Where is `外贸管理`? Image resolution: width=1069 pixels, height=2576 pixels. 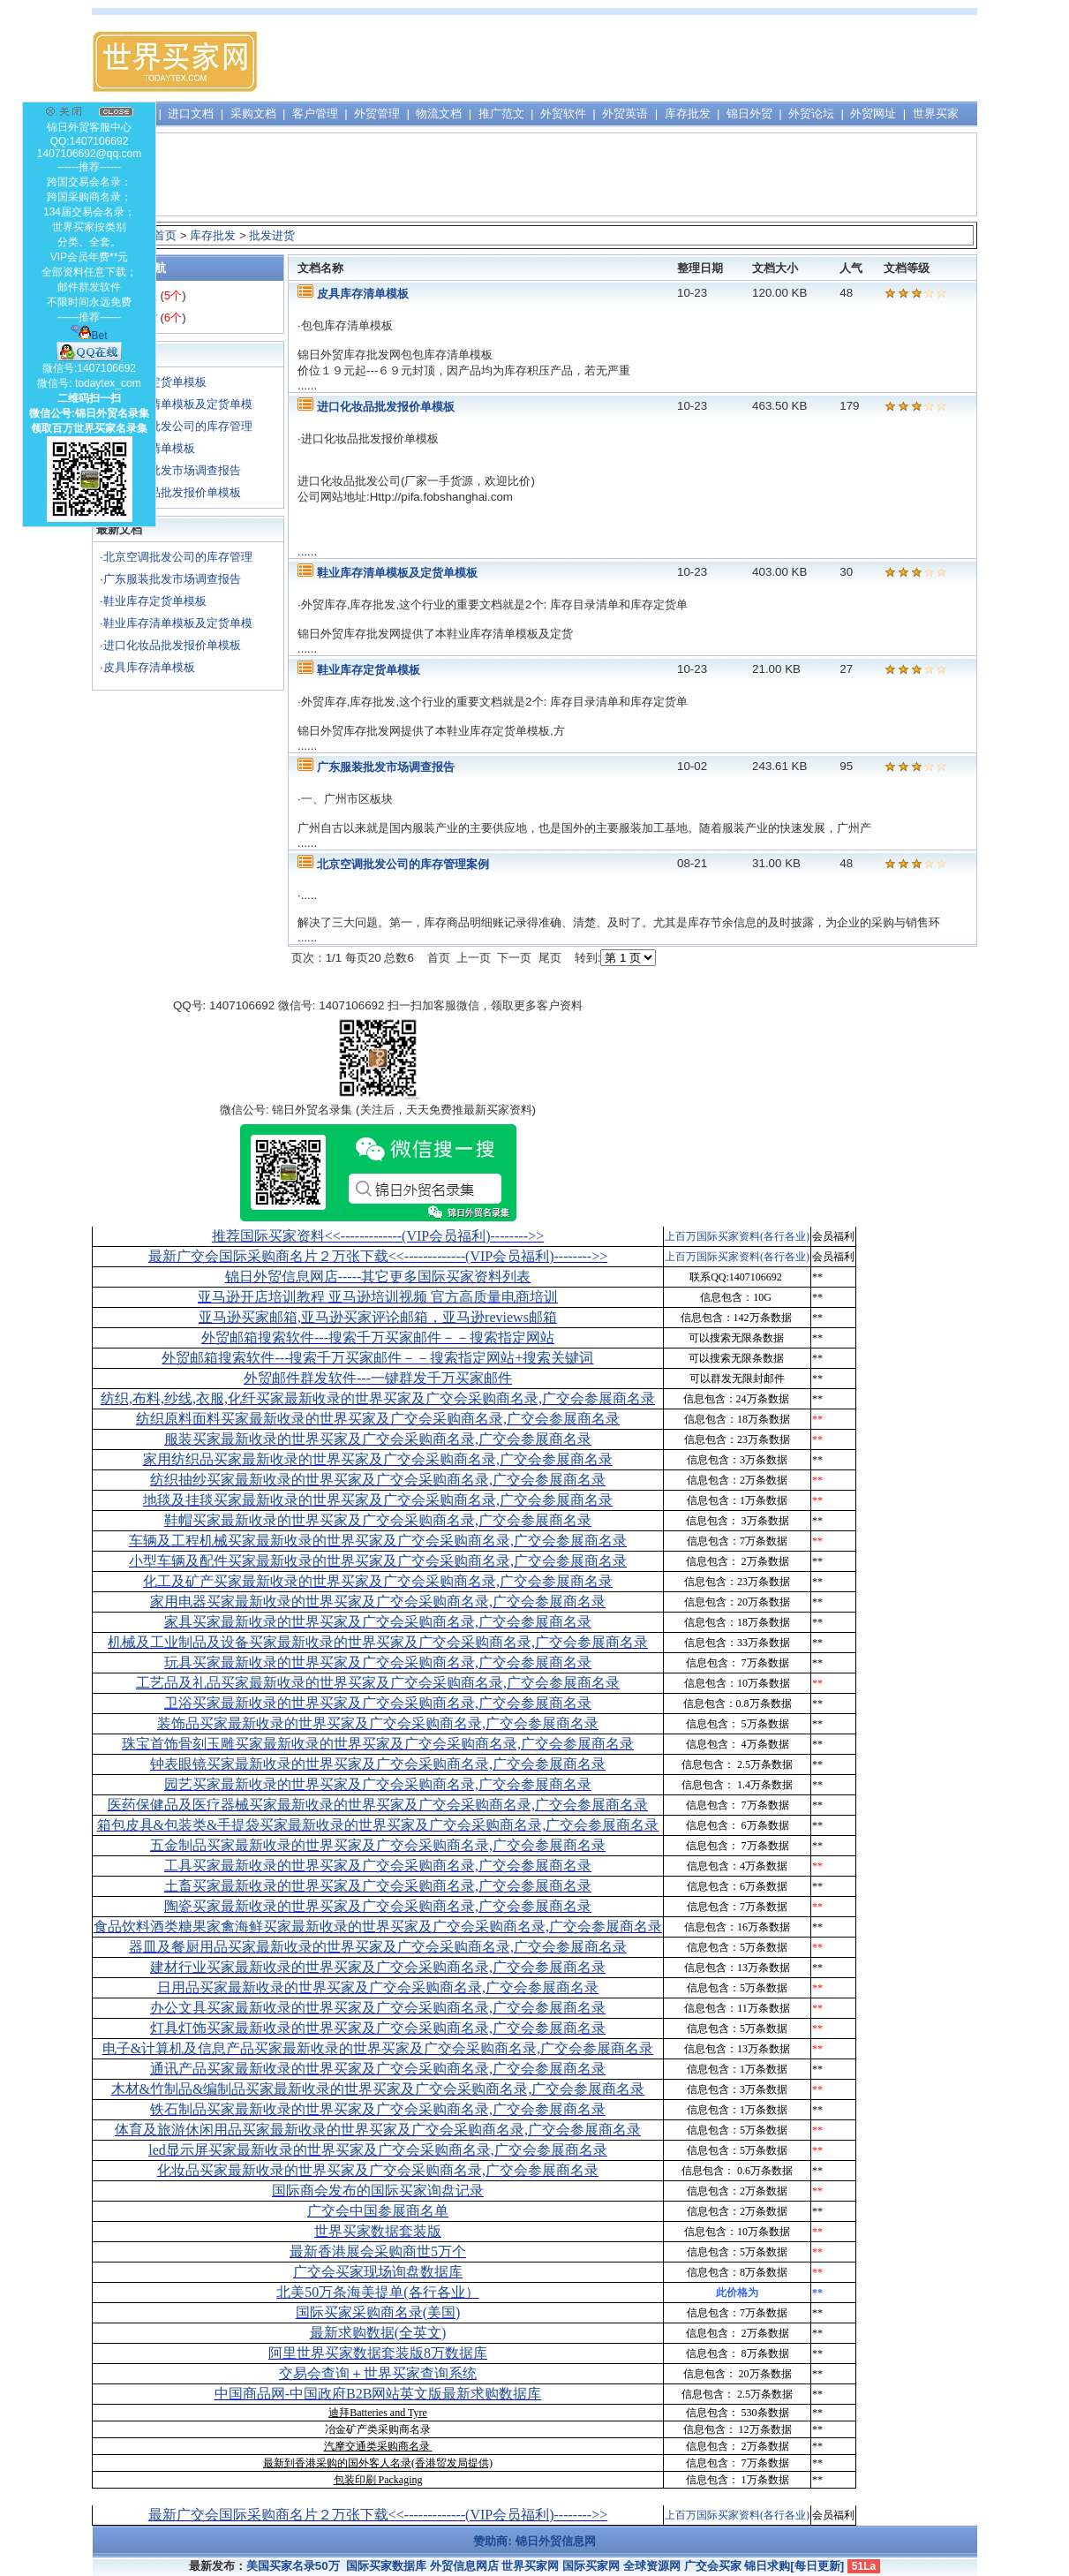 外贸管理 is located at coordinates (377, 113).